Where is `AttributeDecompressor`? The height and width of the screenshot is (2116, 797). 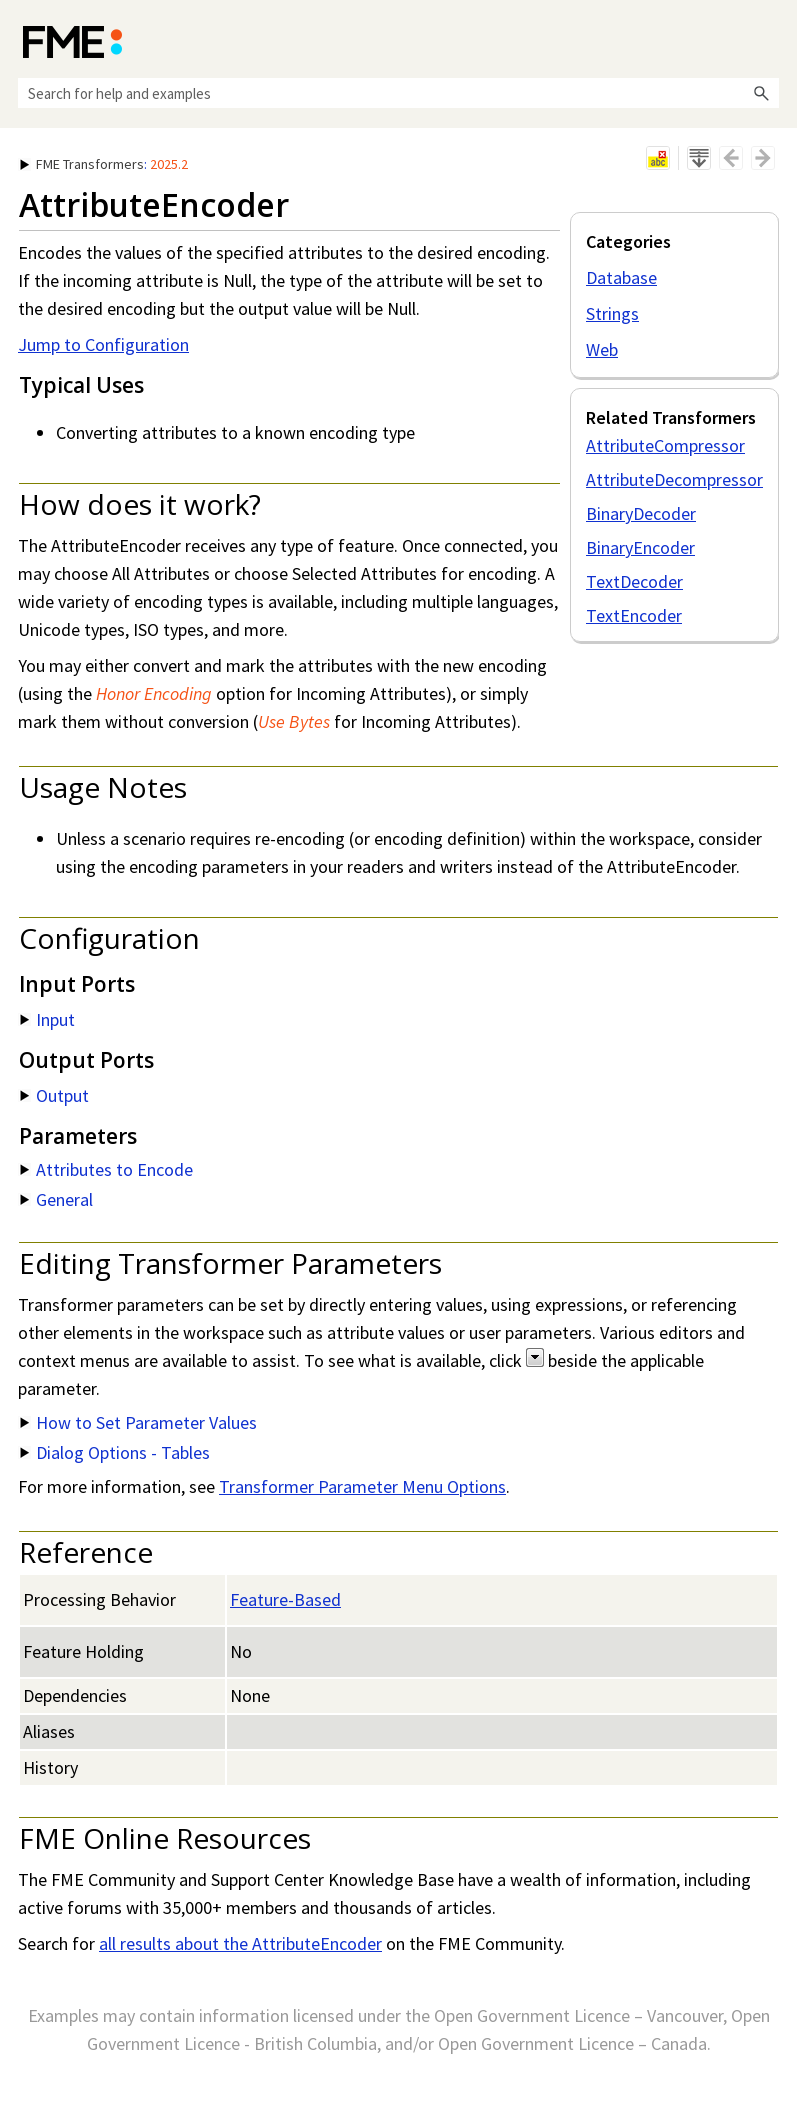
AttributeDecompressor is located at coordinates (674, 479).